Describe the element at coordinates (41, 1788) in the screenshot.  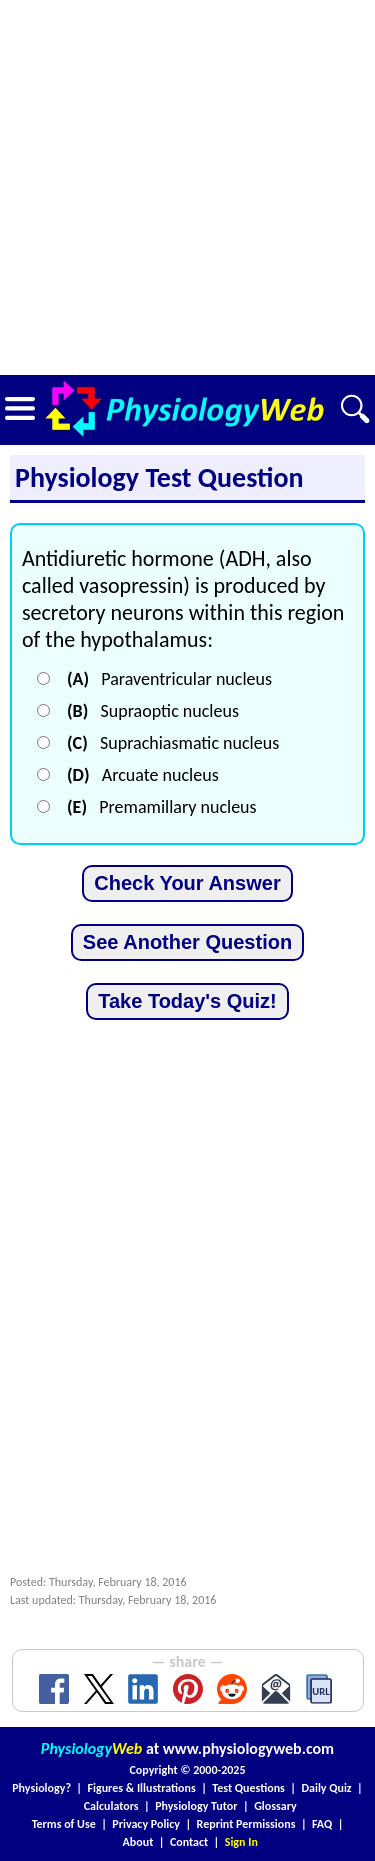
I see `Physiology?` at that location.